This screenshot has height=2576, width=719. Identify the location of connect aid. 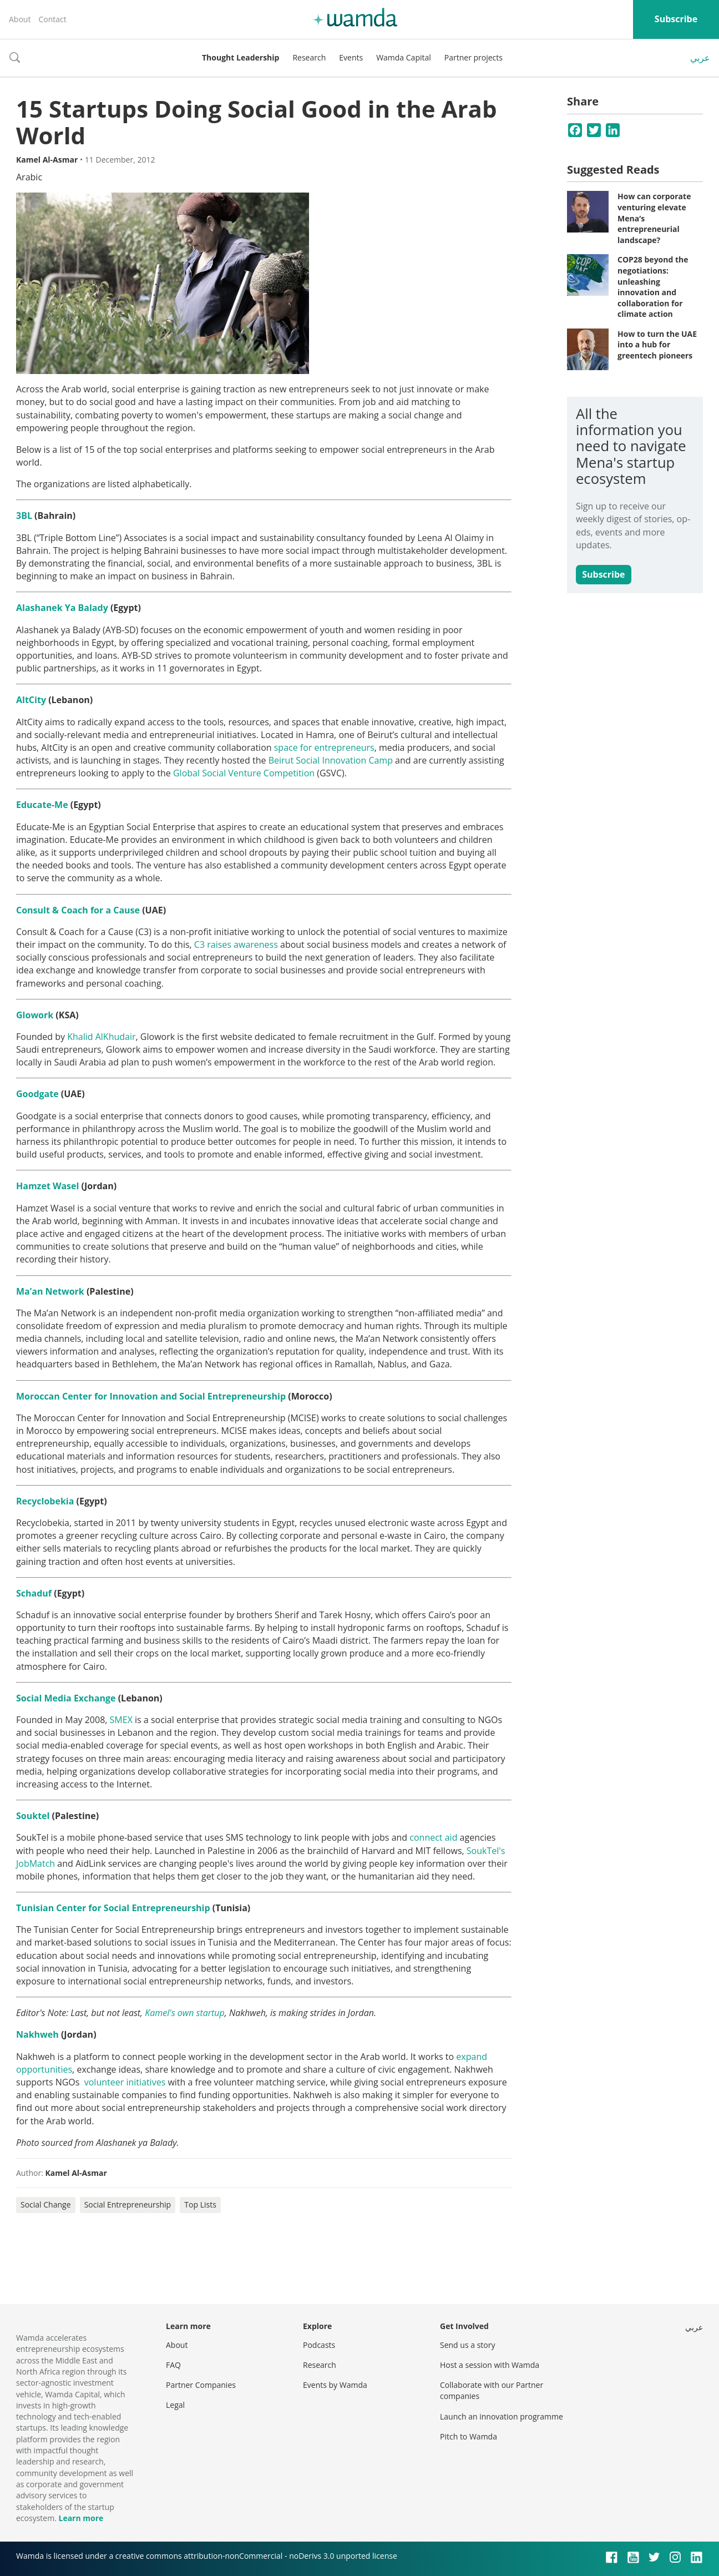
(433, 1837).